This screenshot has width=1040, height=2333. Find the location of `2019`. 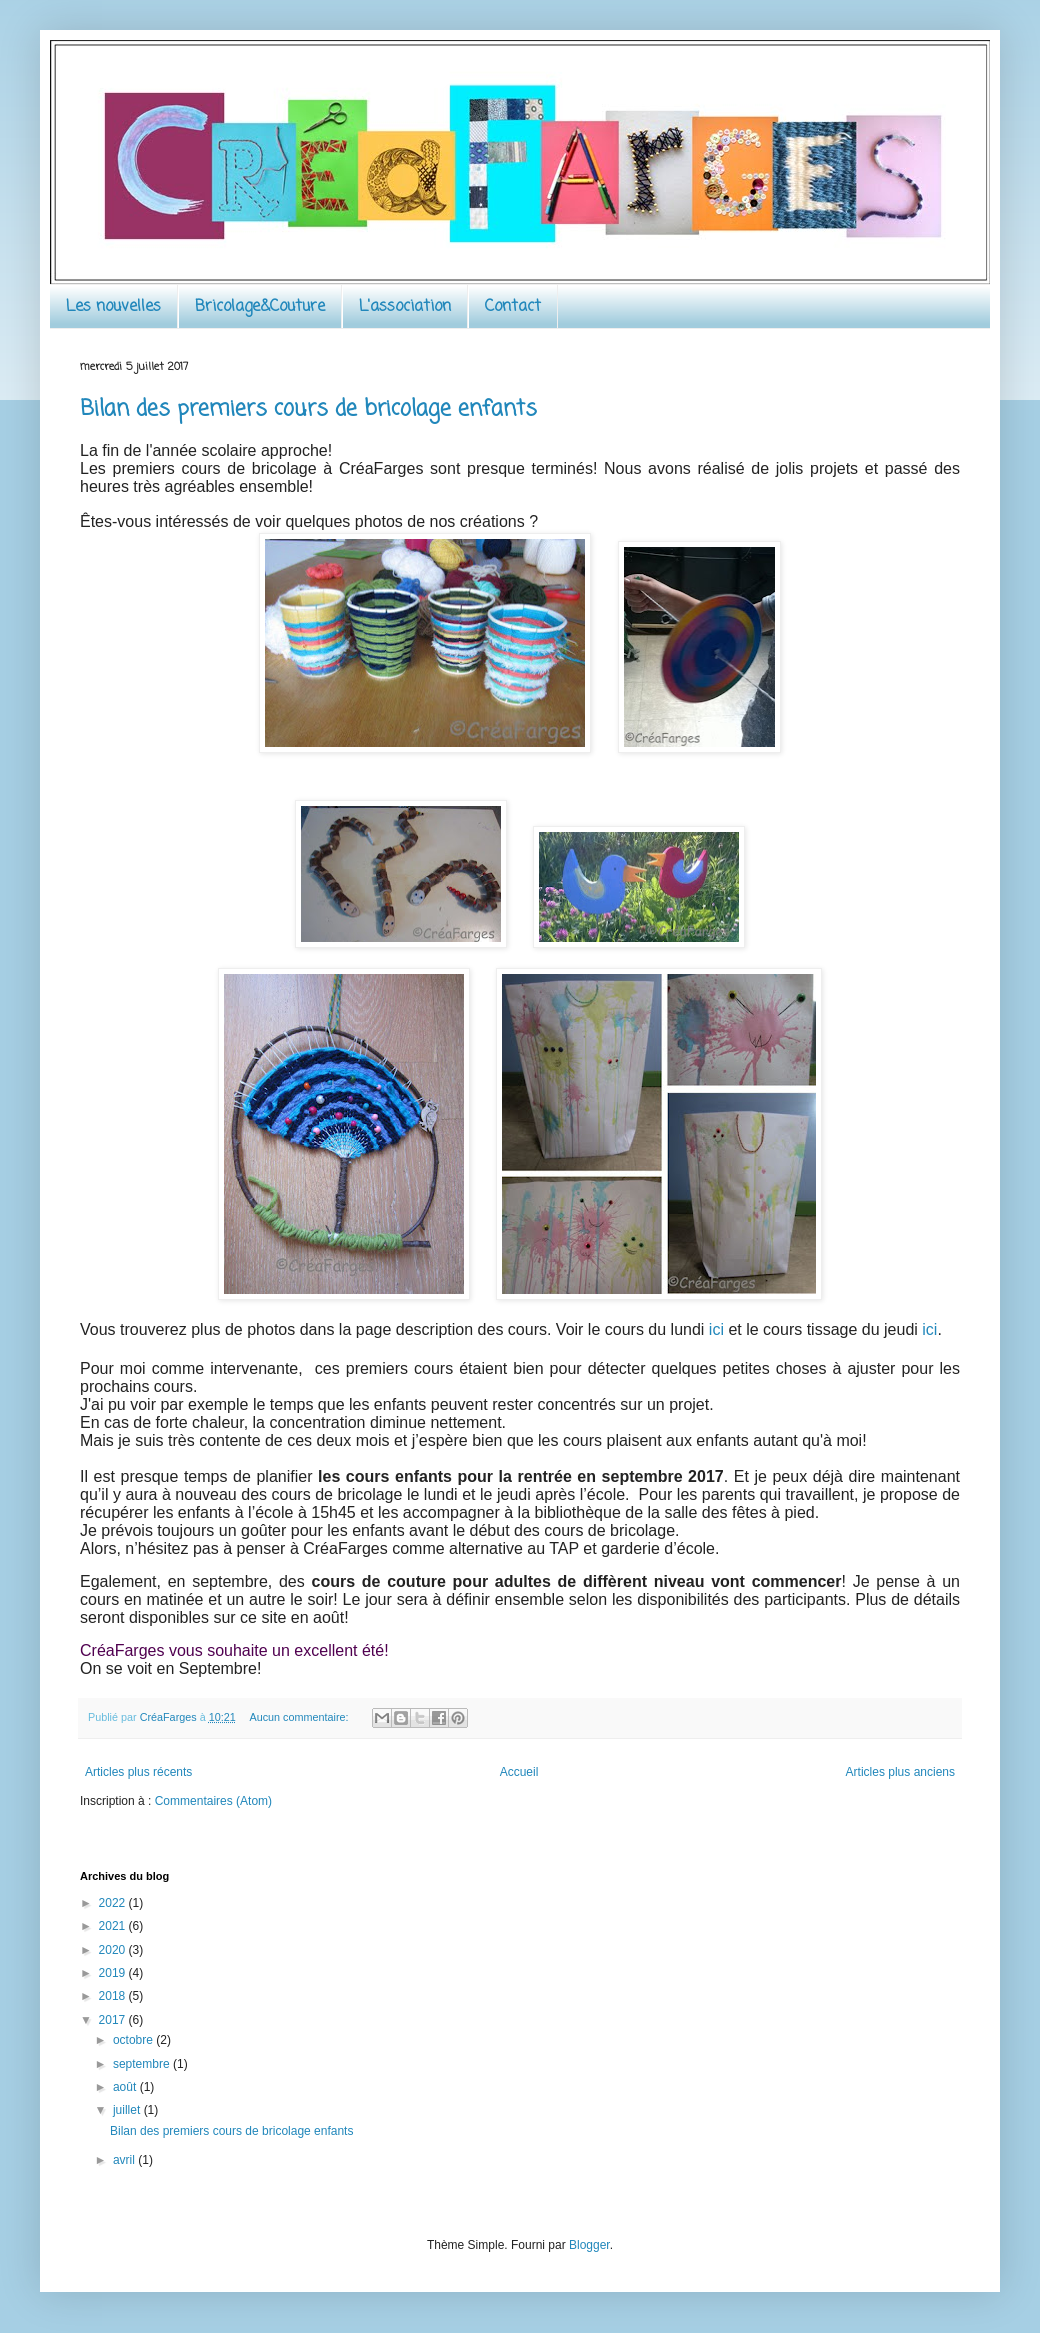

2019 is located at coordinates (114, 1973).